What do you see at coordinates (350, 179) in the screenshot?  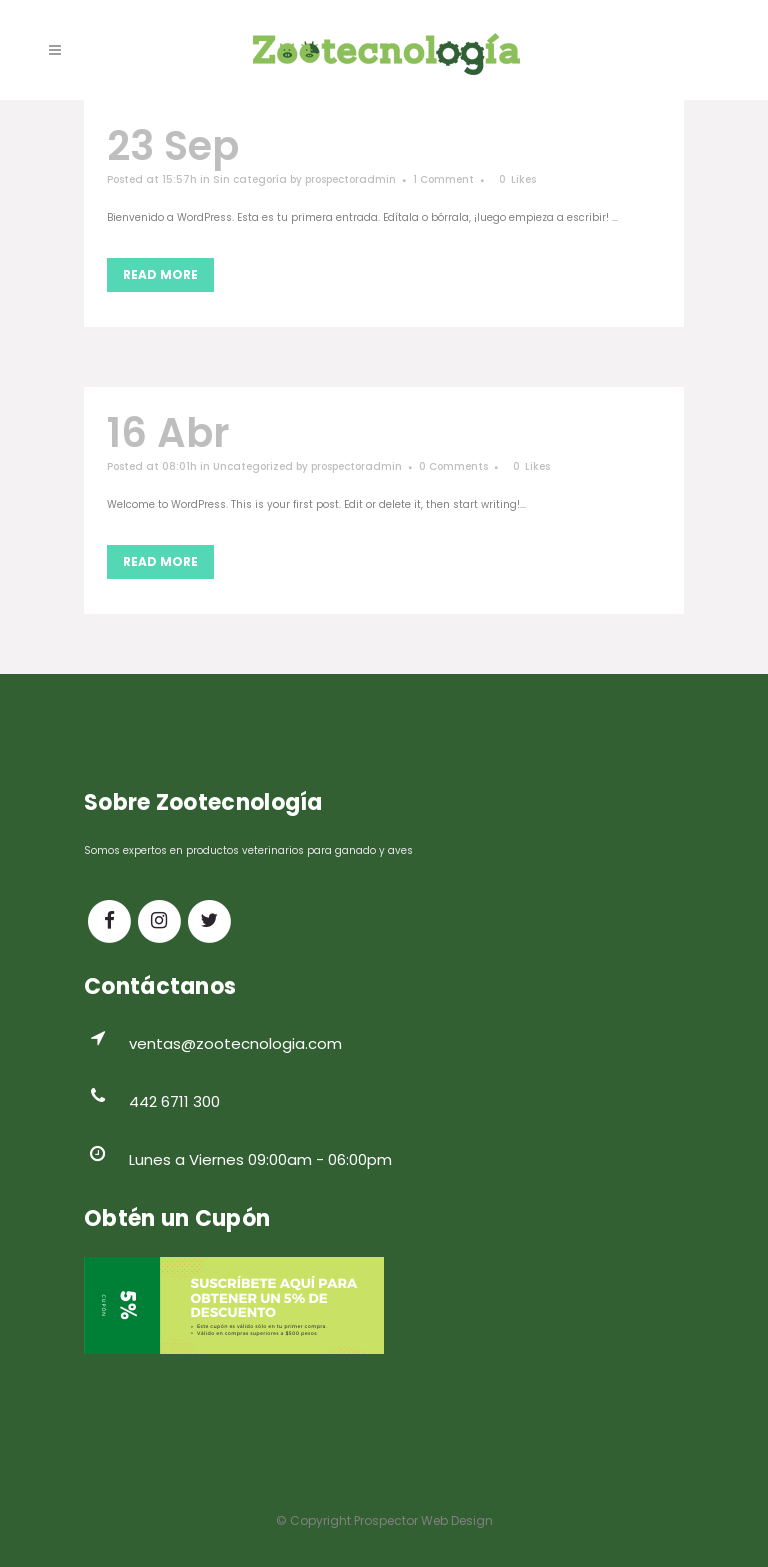 I see `prospectoradmin` at bounding box center [350, 179].